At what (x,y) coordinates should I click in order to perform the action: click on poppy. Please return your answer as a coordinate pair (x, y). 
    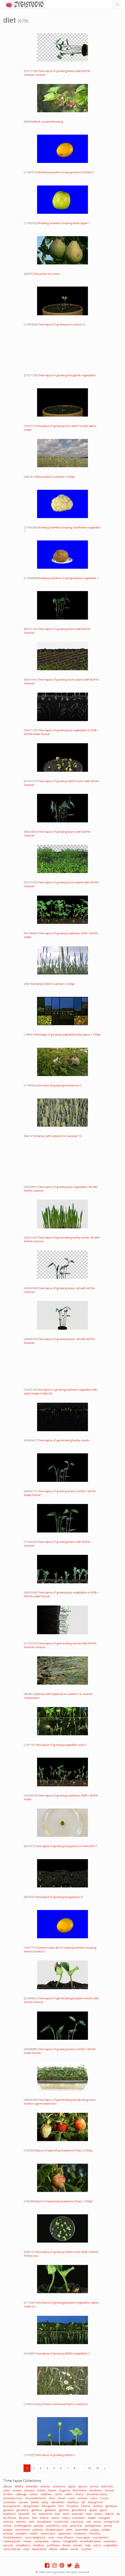
    Looking at the image, I should click on (95, 2529).